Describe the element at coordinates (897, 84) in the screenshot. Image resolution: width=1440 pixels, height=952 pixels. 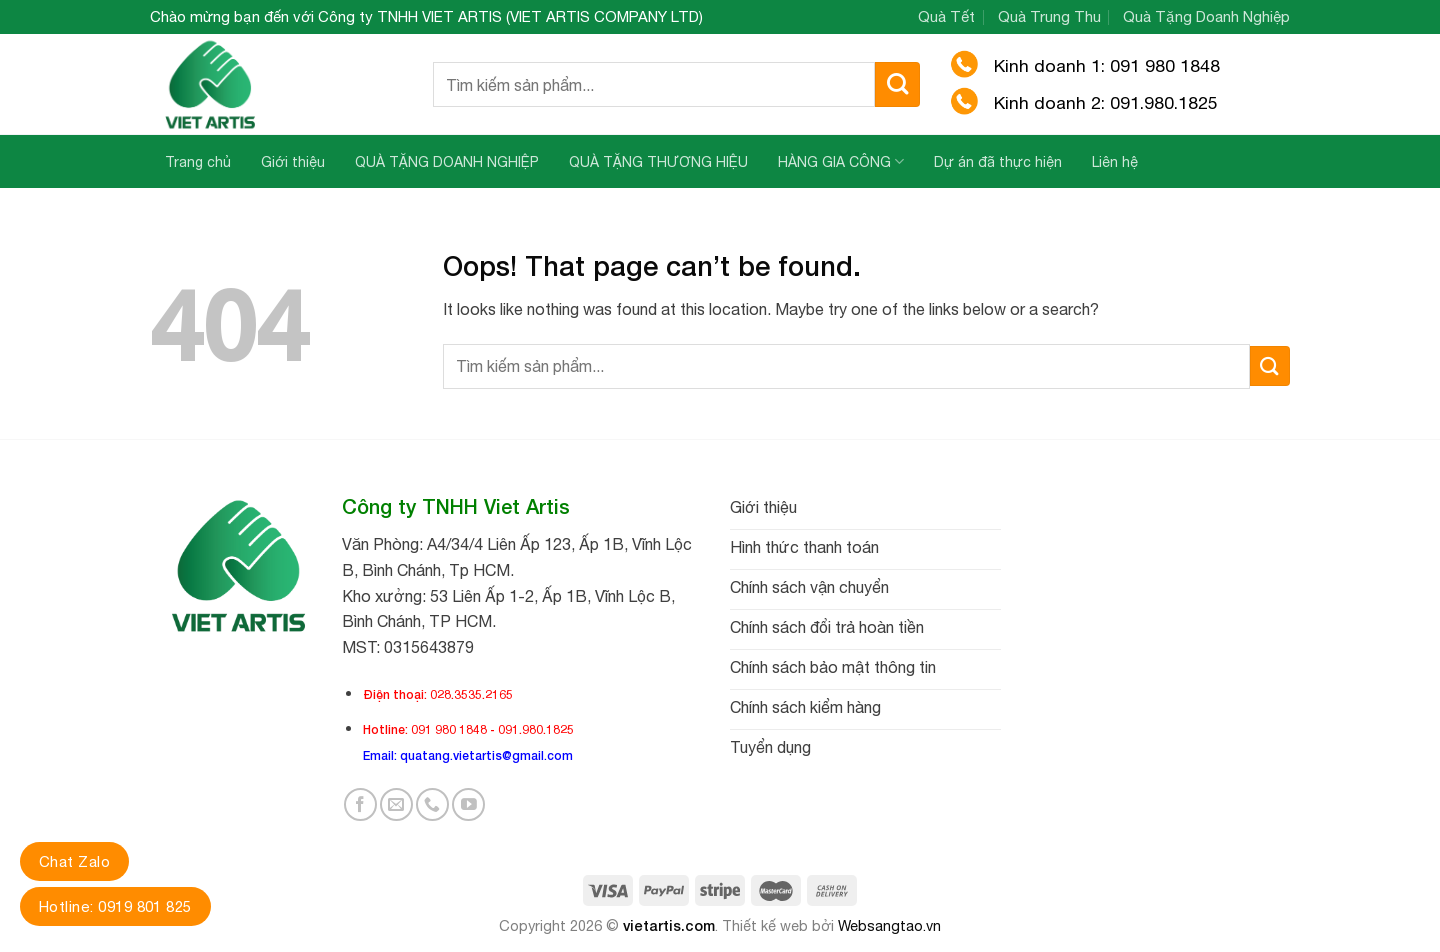
I see `[Submit]` at that location.